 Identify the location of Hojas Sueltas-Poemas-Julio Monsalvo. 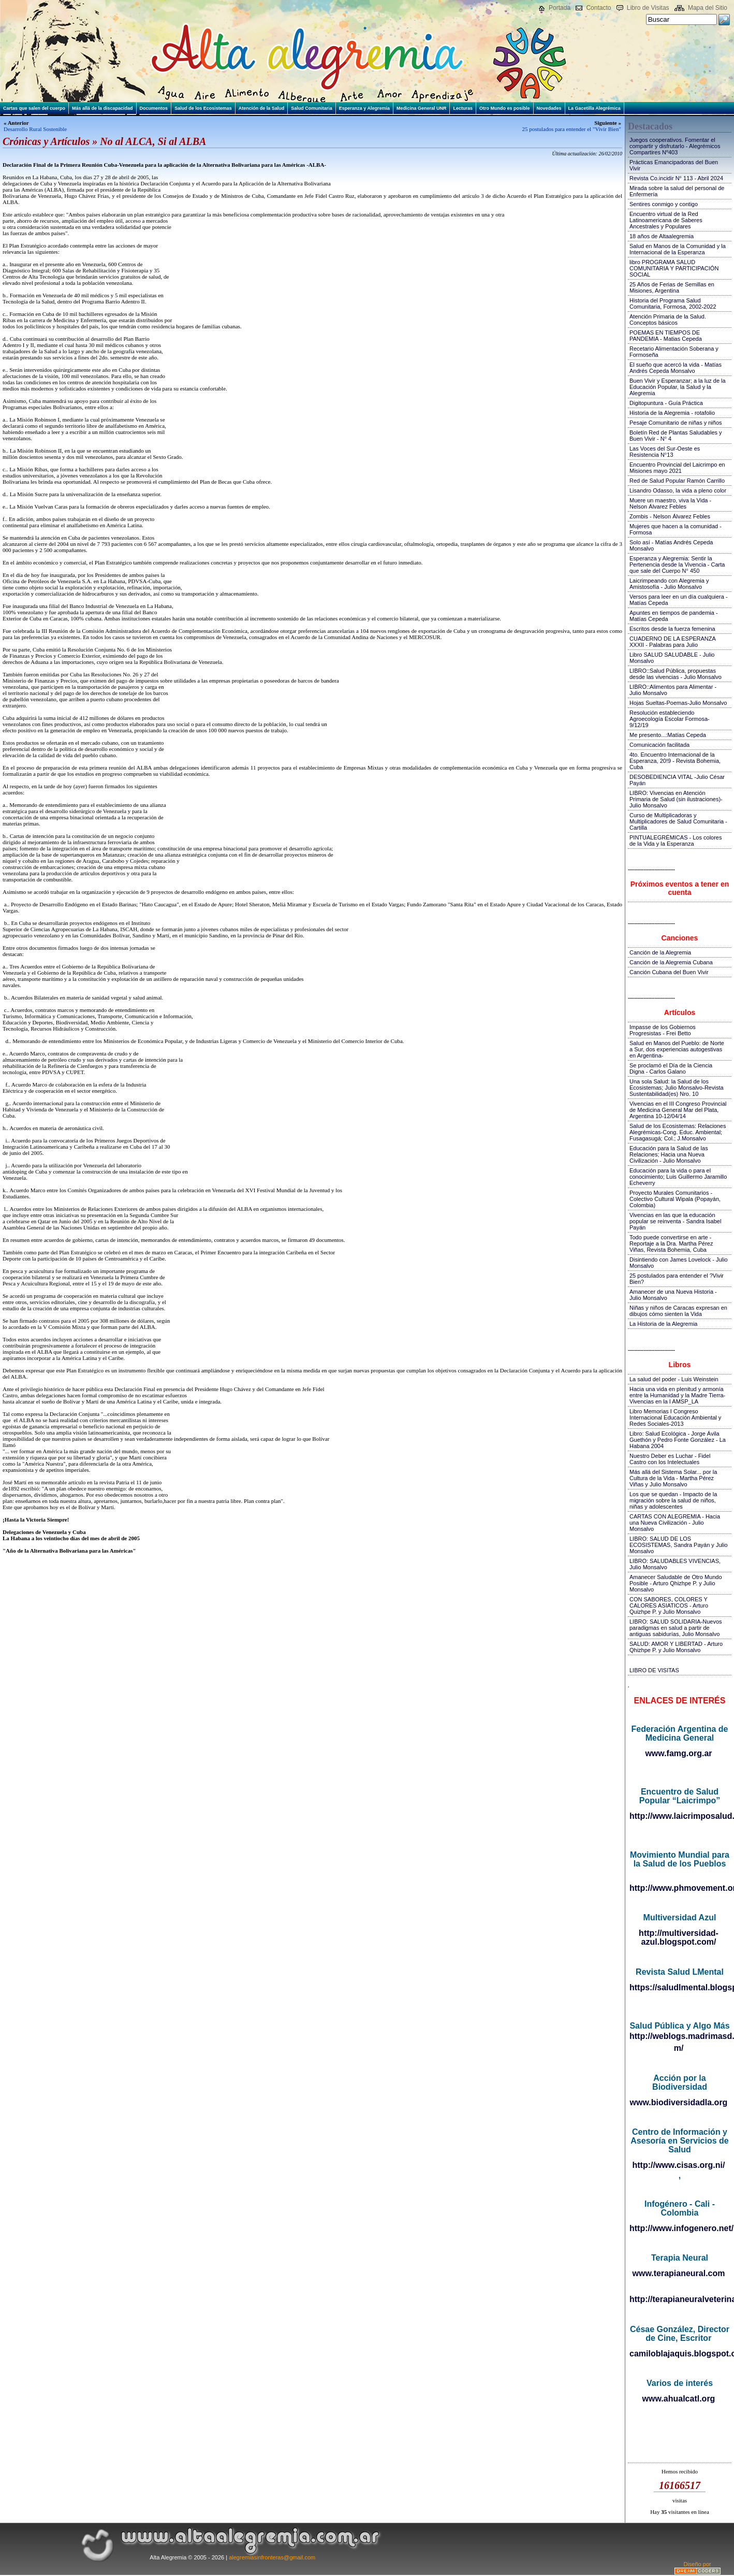
(678, 703).